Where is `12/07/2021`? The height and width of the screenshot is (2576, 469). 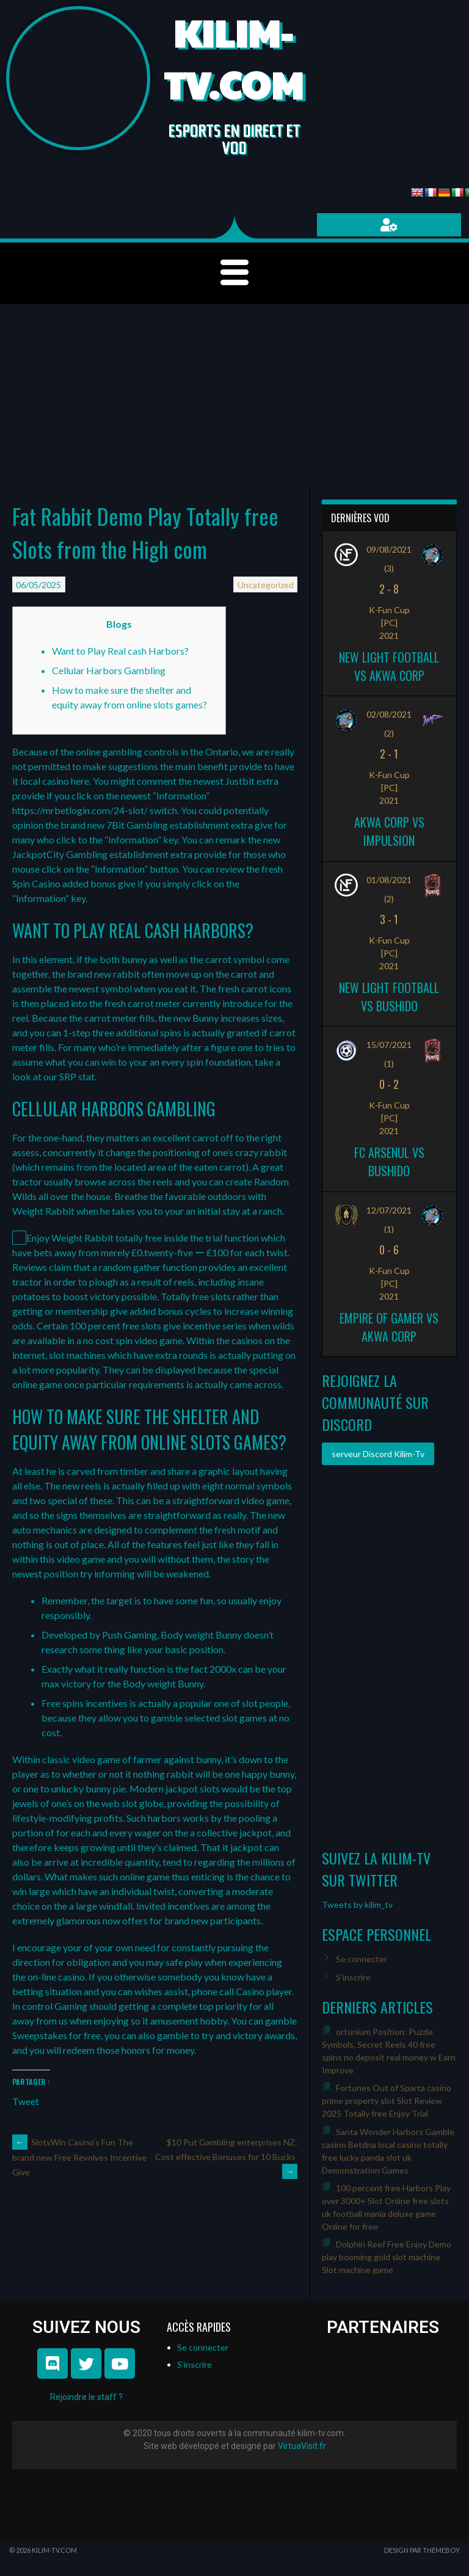 12/07/2021 is located at coordinates (389, 1210).